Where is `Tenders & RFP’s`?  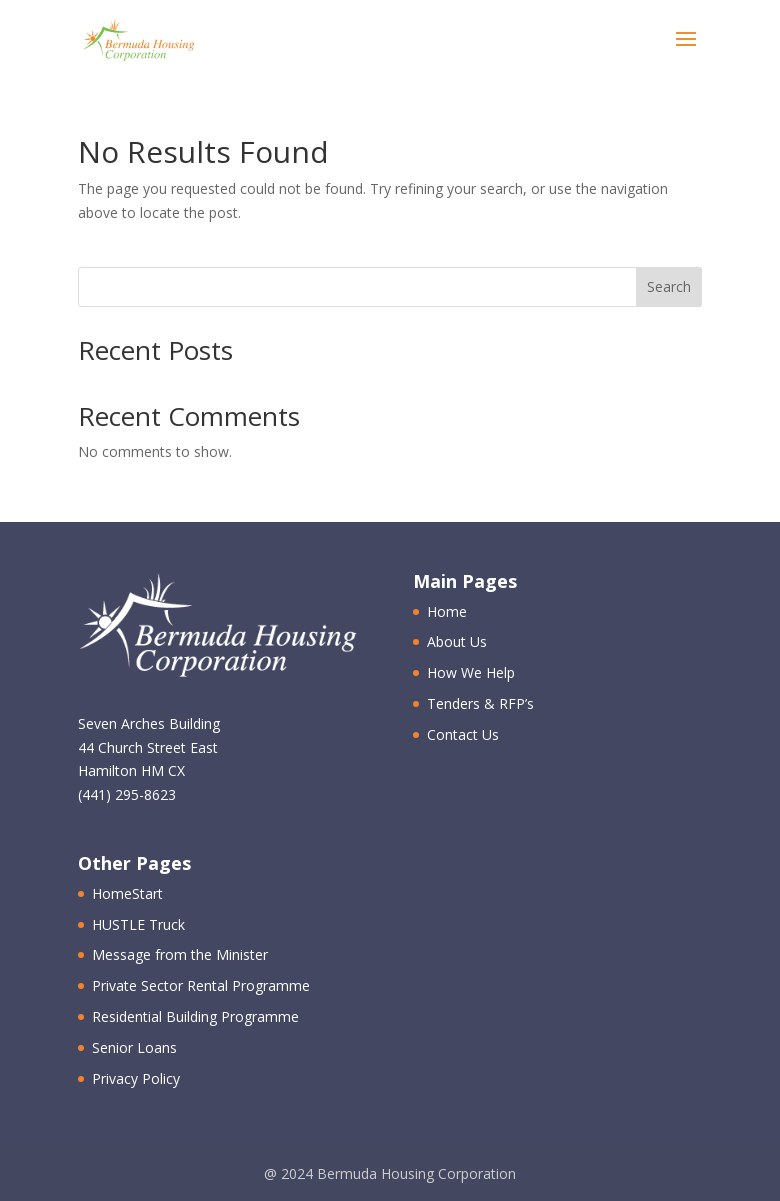 Tenders & RFP’s is located at coordinates (480, 703).